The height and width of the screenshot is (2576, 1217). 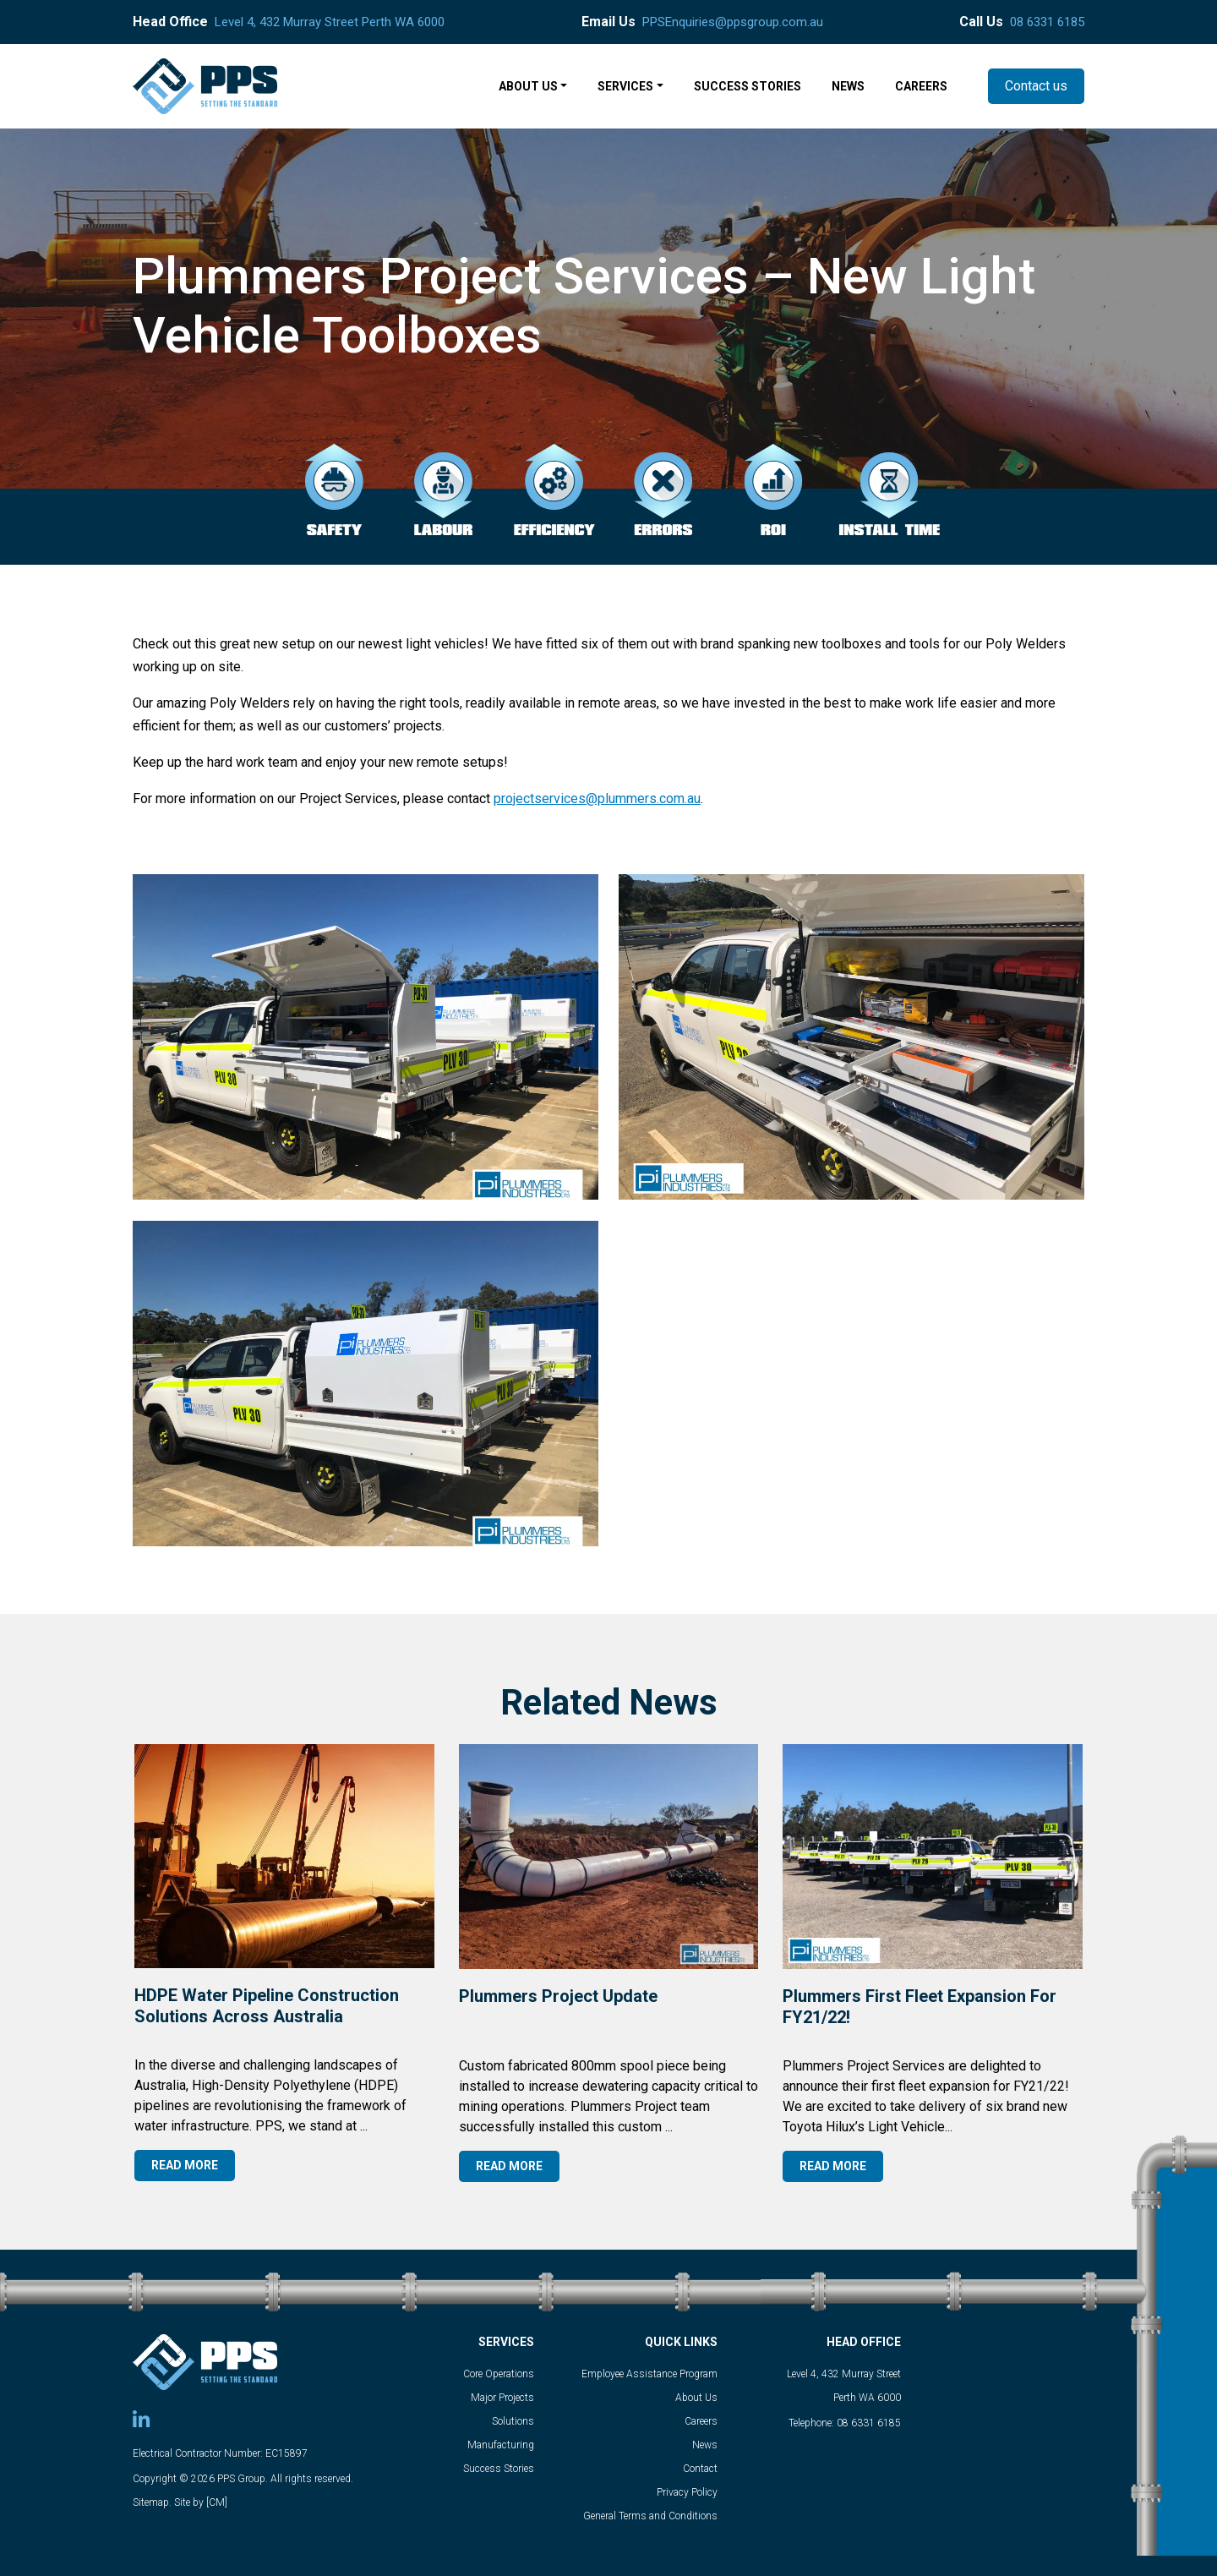 I want to click on General Terms and Conditions, so click(x=650, y=2516).